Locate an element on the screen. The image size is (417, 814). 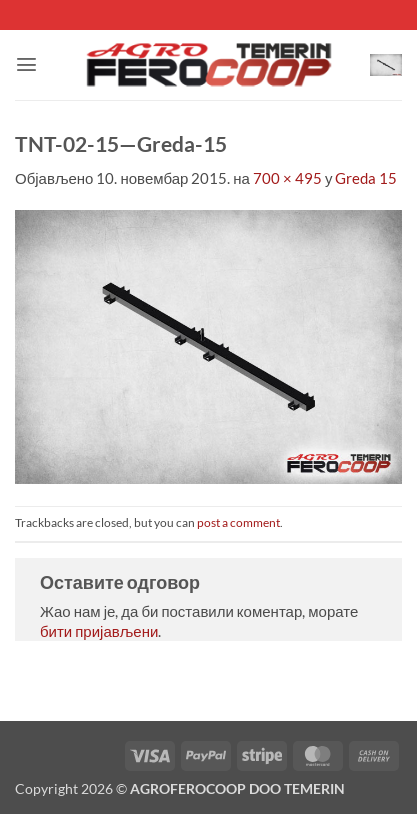
post a comment is located at coordinates (238, 522).